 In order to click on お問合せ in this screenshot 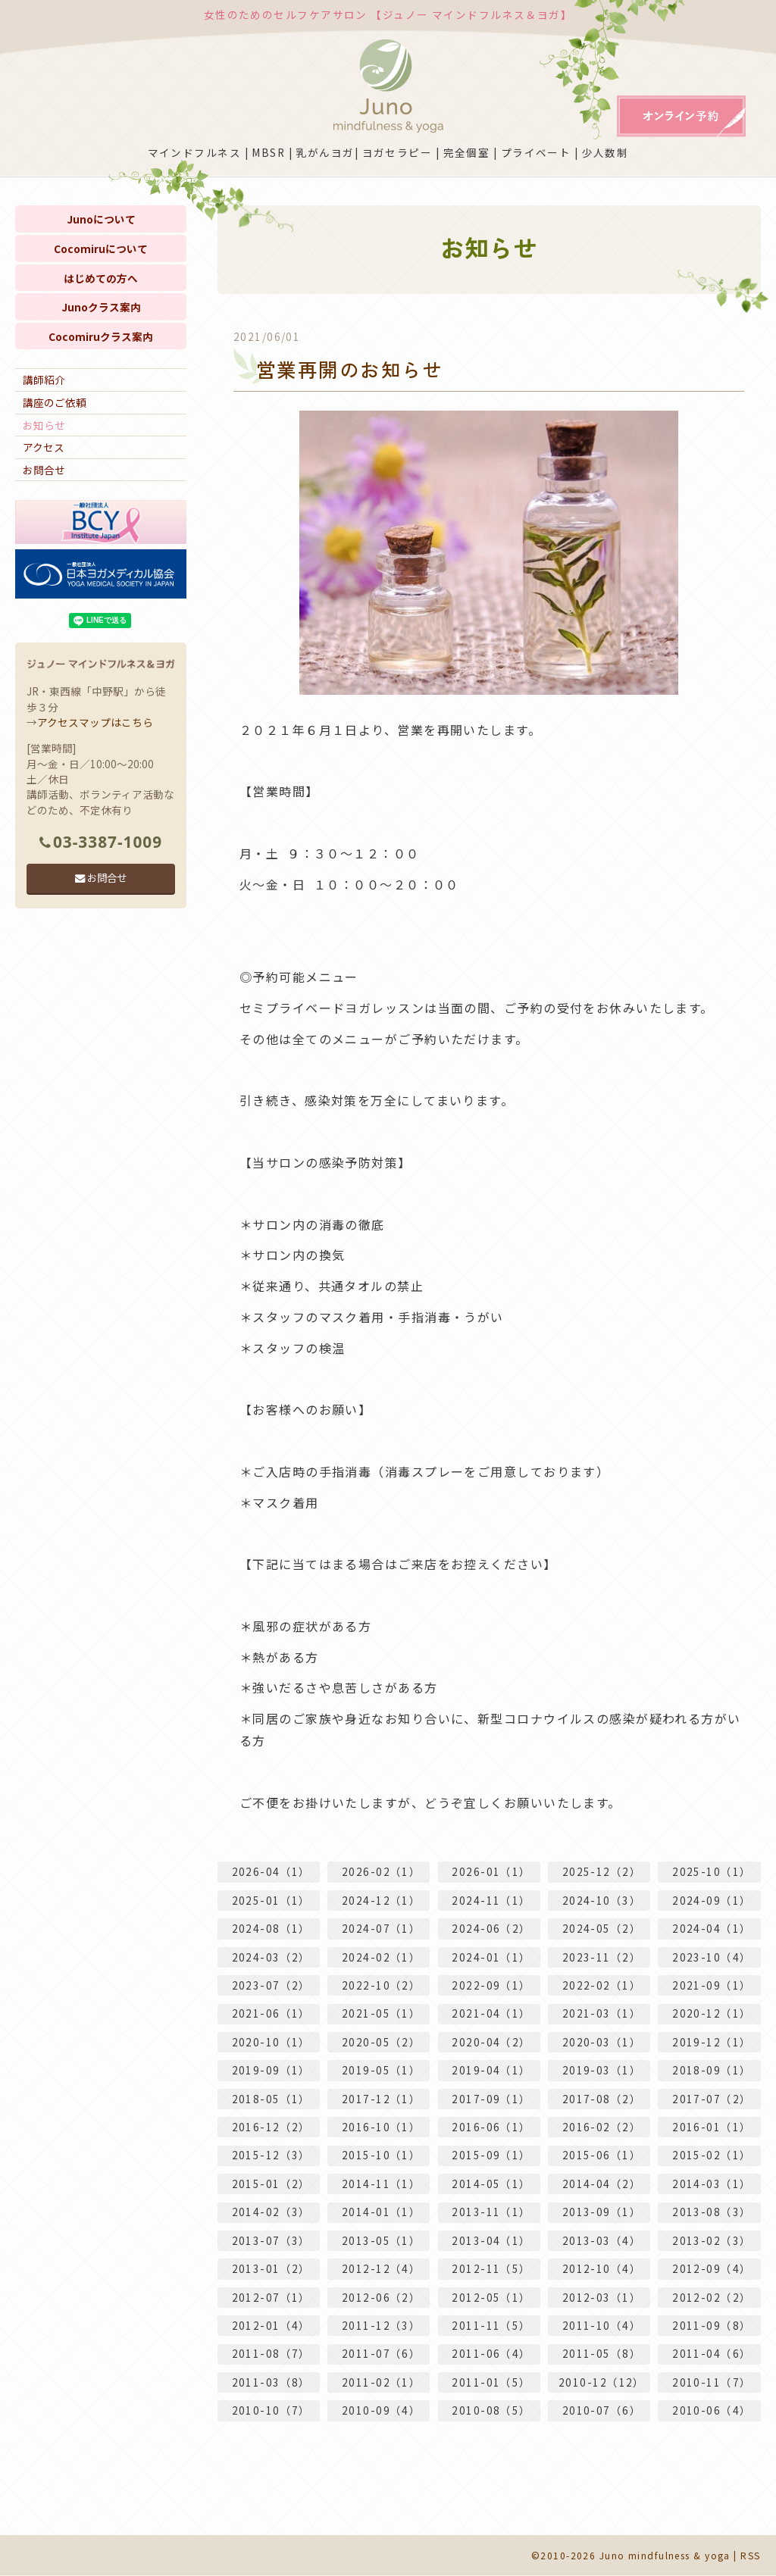, I will do `click(44, 469)`.